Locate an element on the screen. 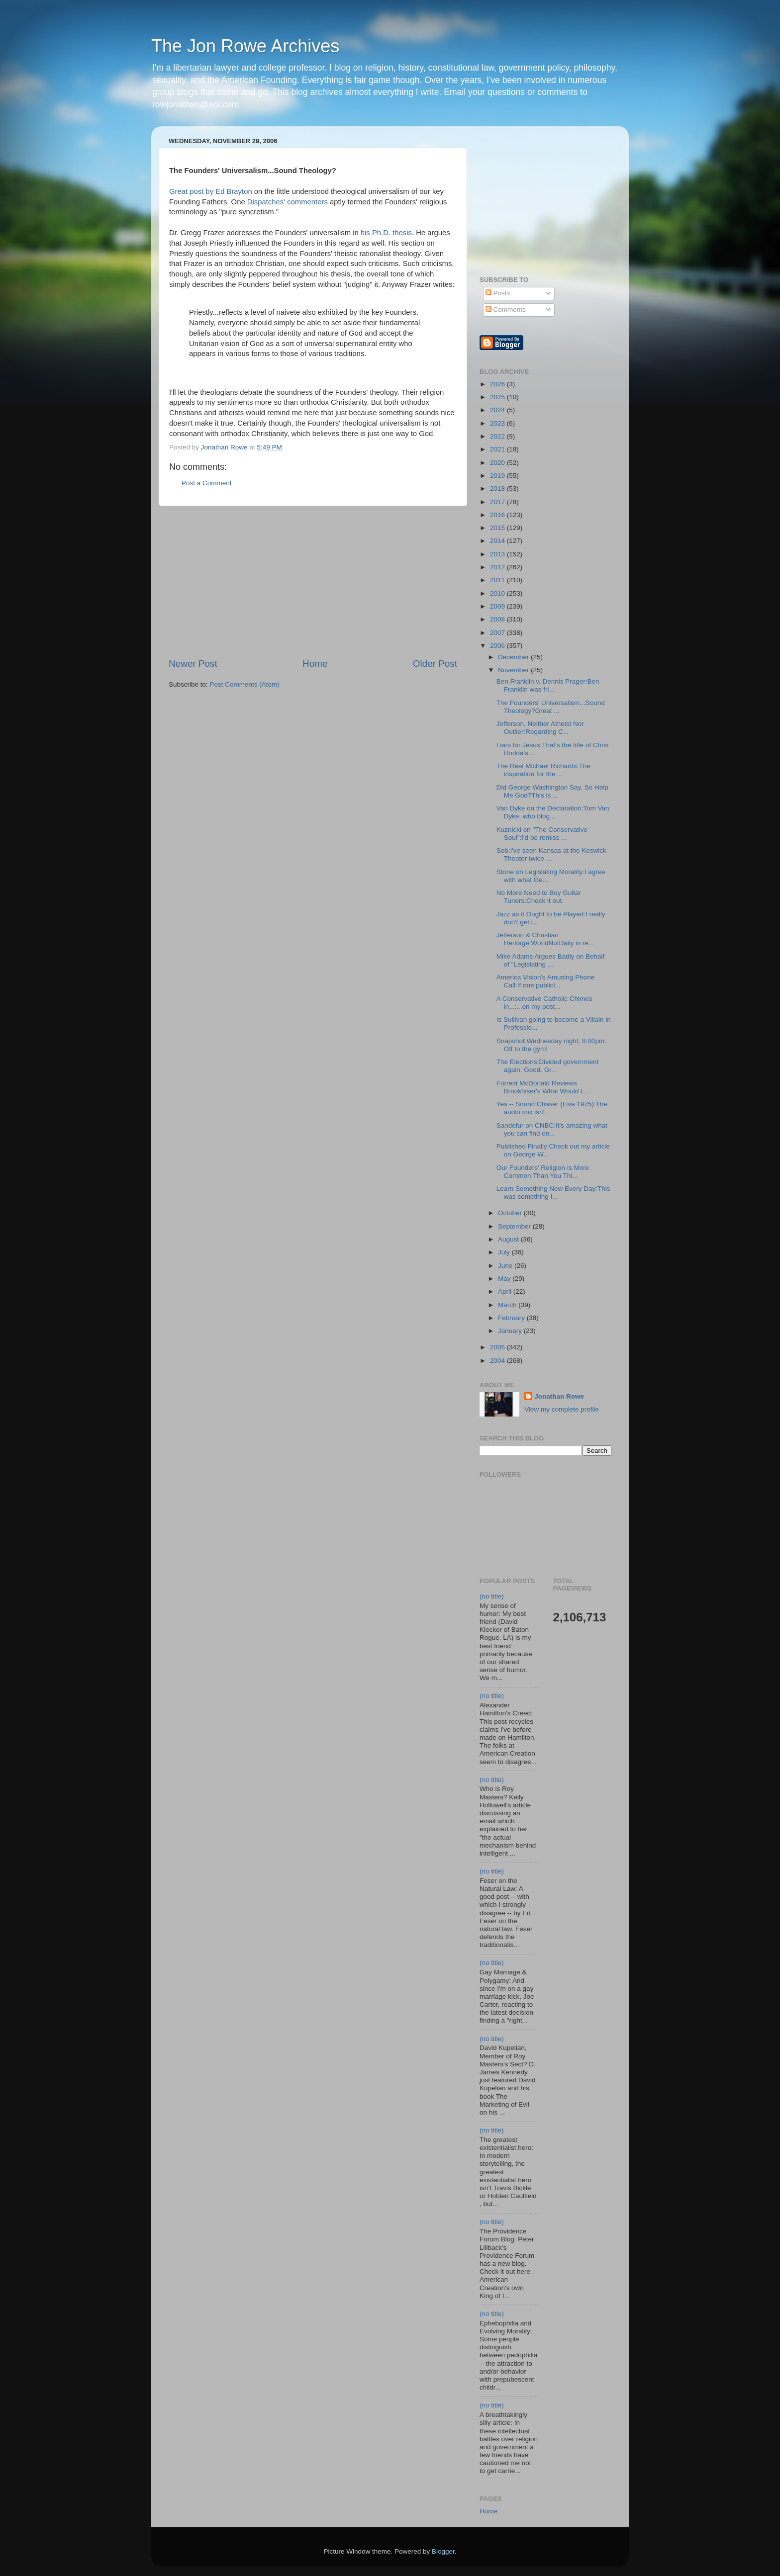 The height and width of the screenshot is (2576, 780). 2021 is located at coordinates (498, 449).